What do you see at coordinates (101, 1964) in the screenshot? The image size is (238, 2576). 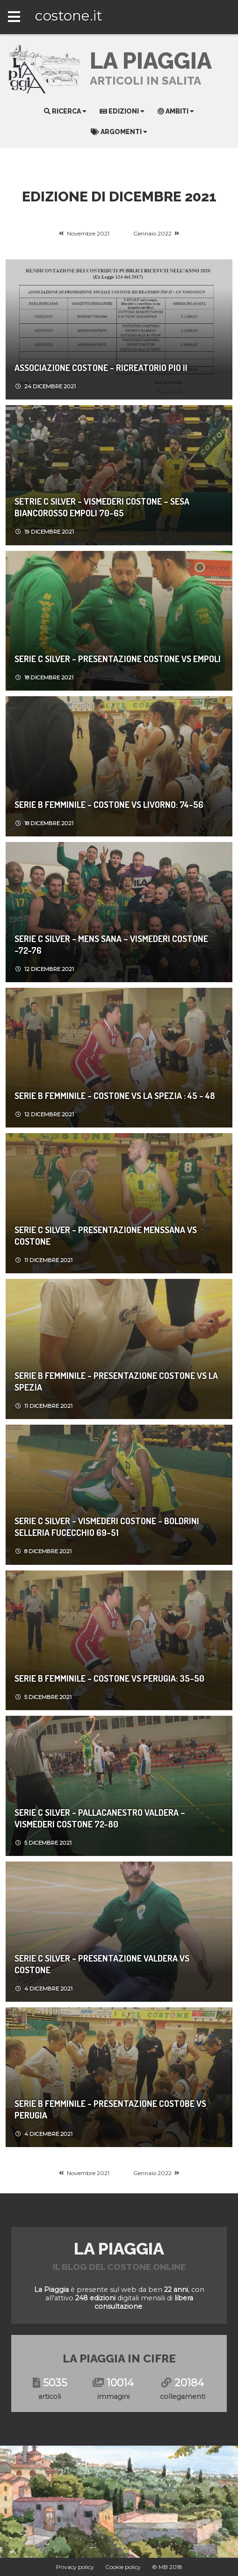 I see `SERIE C SILVER - PRESENTAZIONE VALDERA VS COSTONE` at bounding box center [101, 1964].